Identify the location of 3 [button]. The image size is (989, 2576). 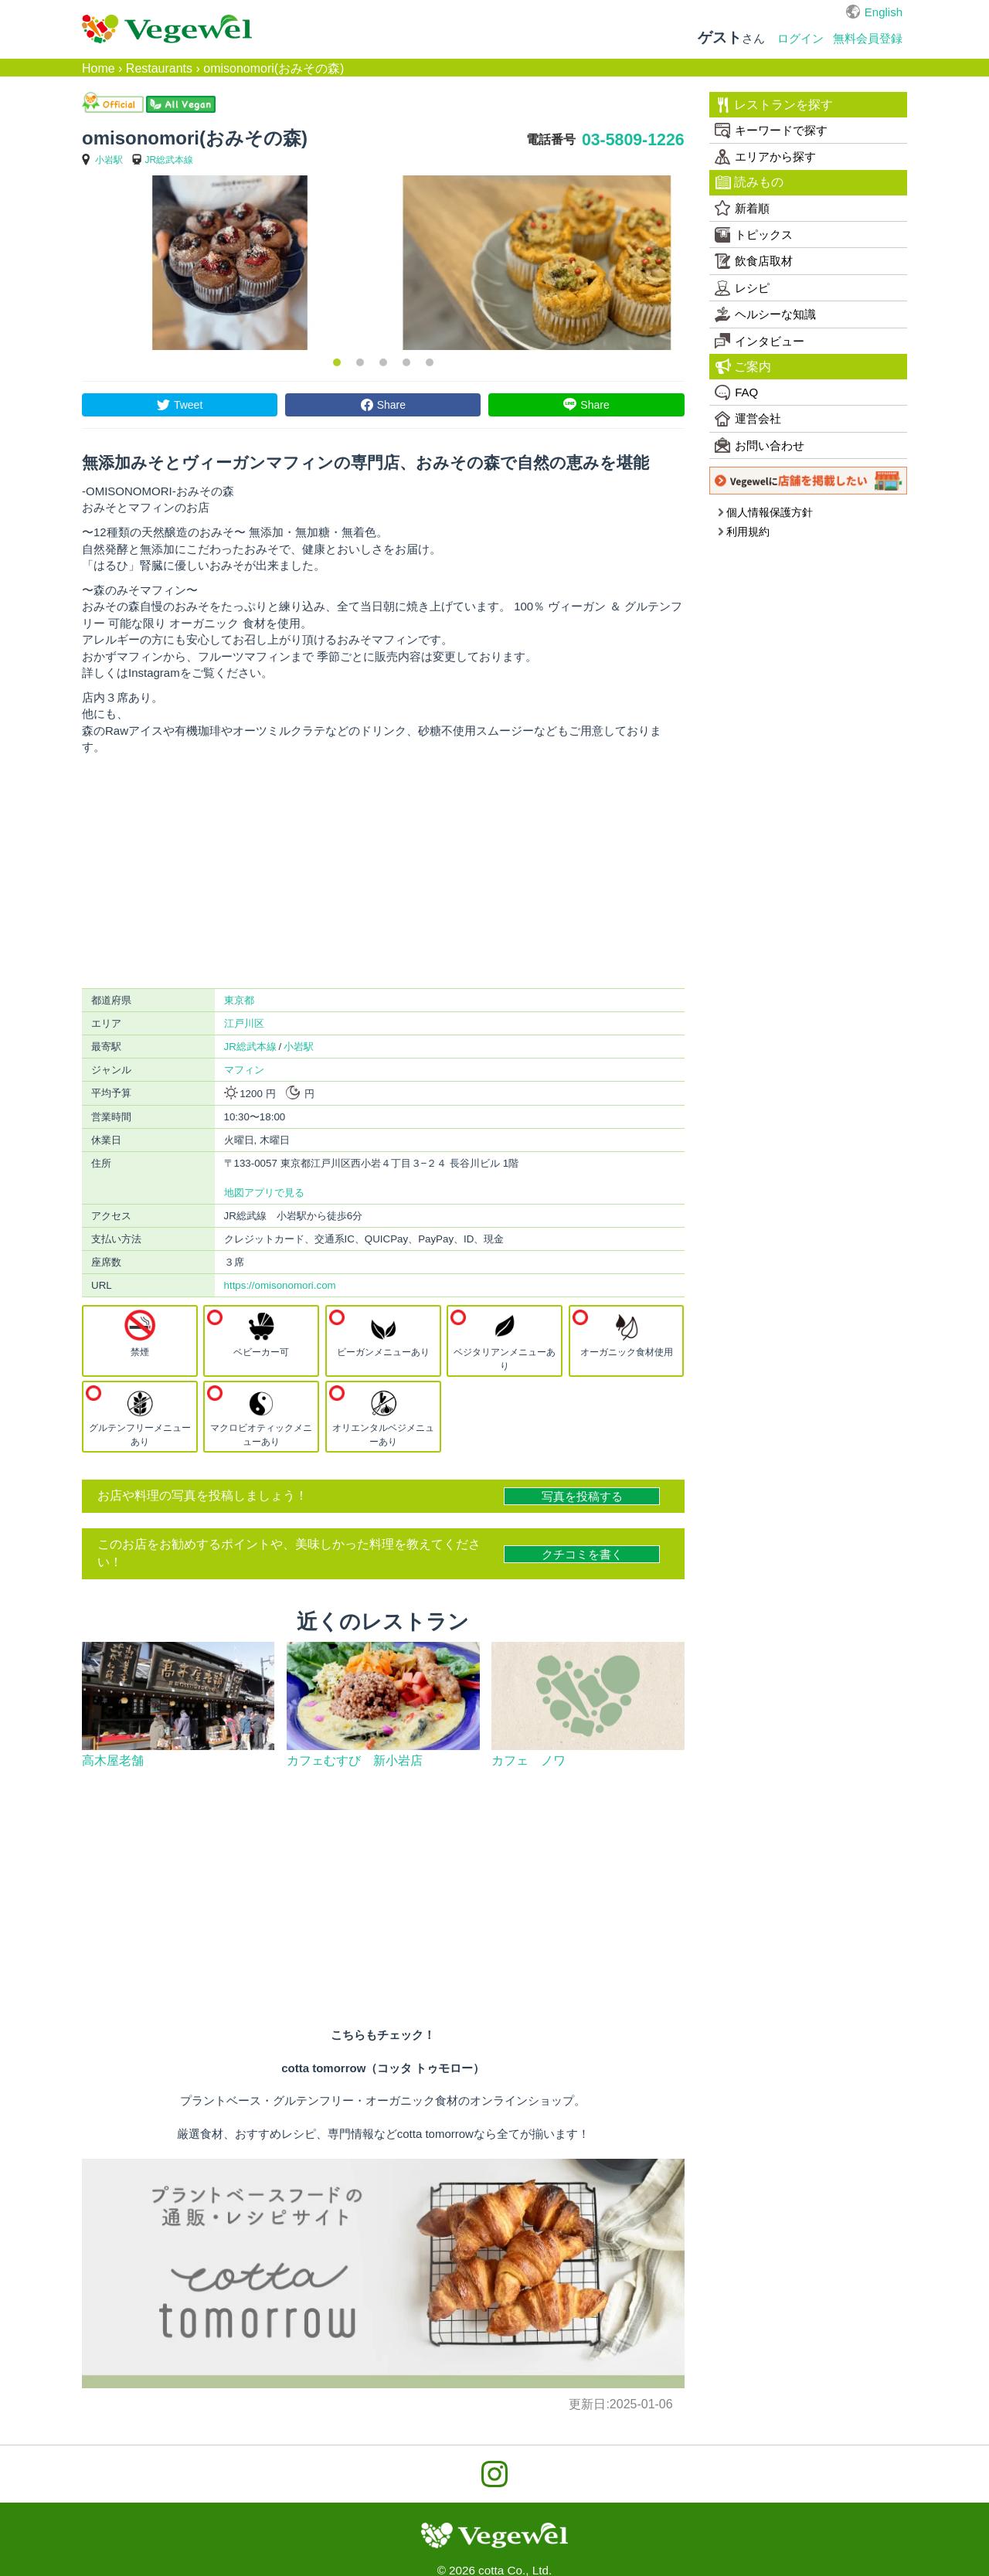
(383, 362).